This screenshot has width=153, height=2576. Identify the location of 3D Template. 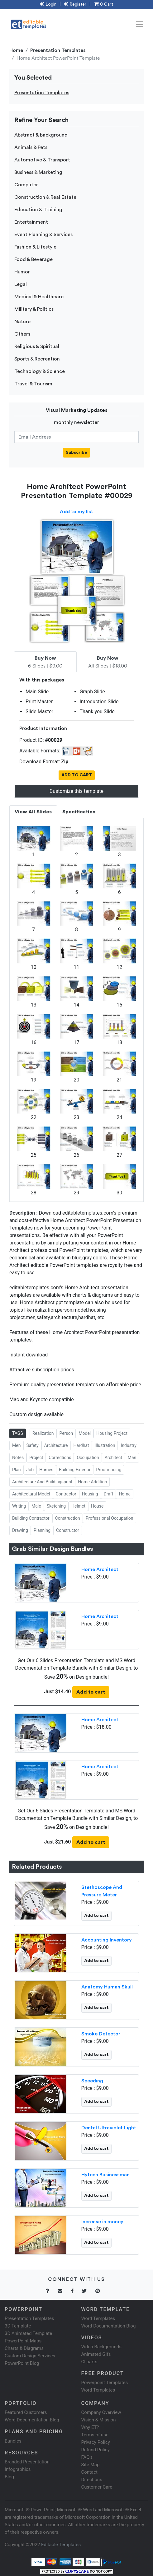
(18, 2326).